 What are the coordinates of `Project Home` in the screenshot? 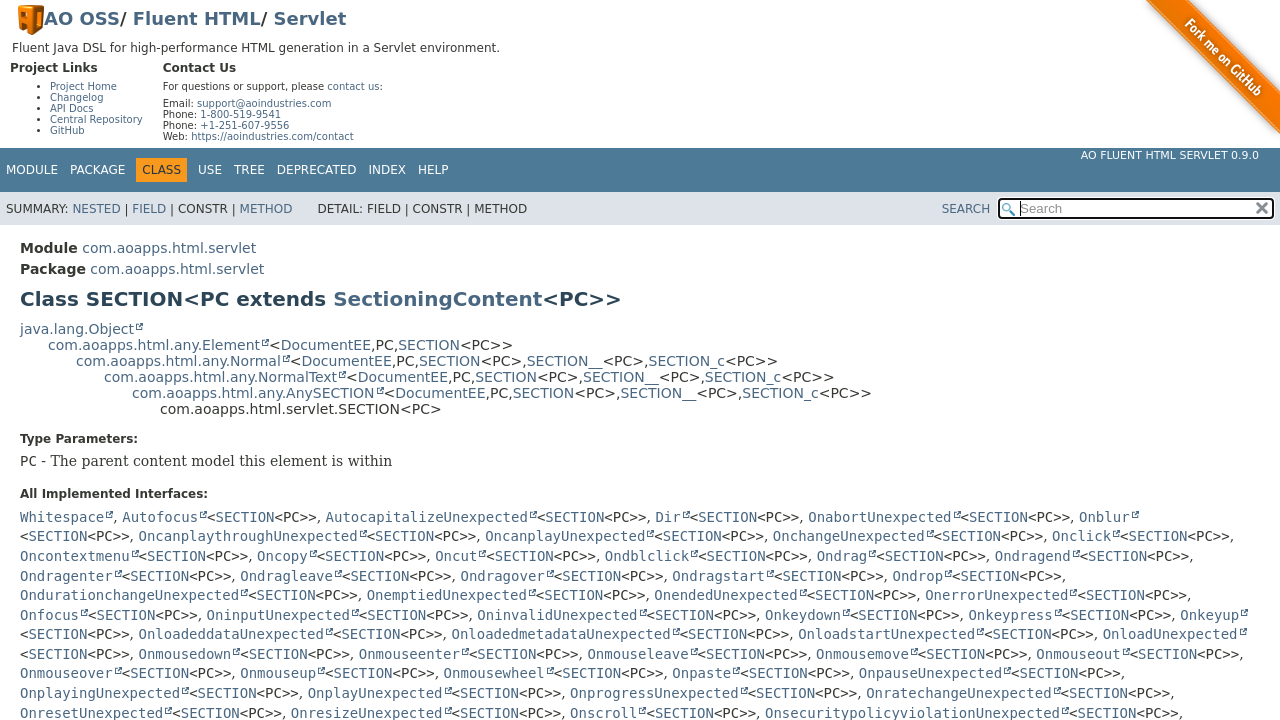 It's located at (83, 86).